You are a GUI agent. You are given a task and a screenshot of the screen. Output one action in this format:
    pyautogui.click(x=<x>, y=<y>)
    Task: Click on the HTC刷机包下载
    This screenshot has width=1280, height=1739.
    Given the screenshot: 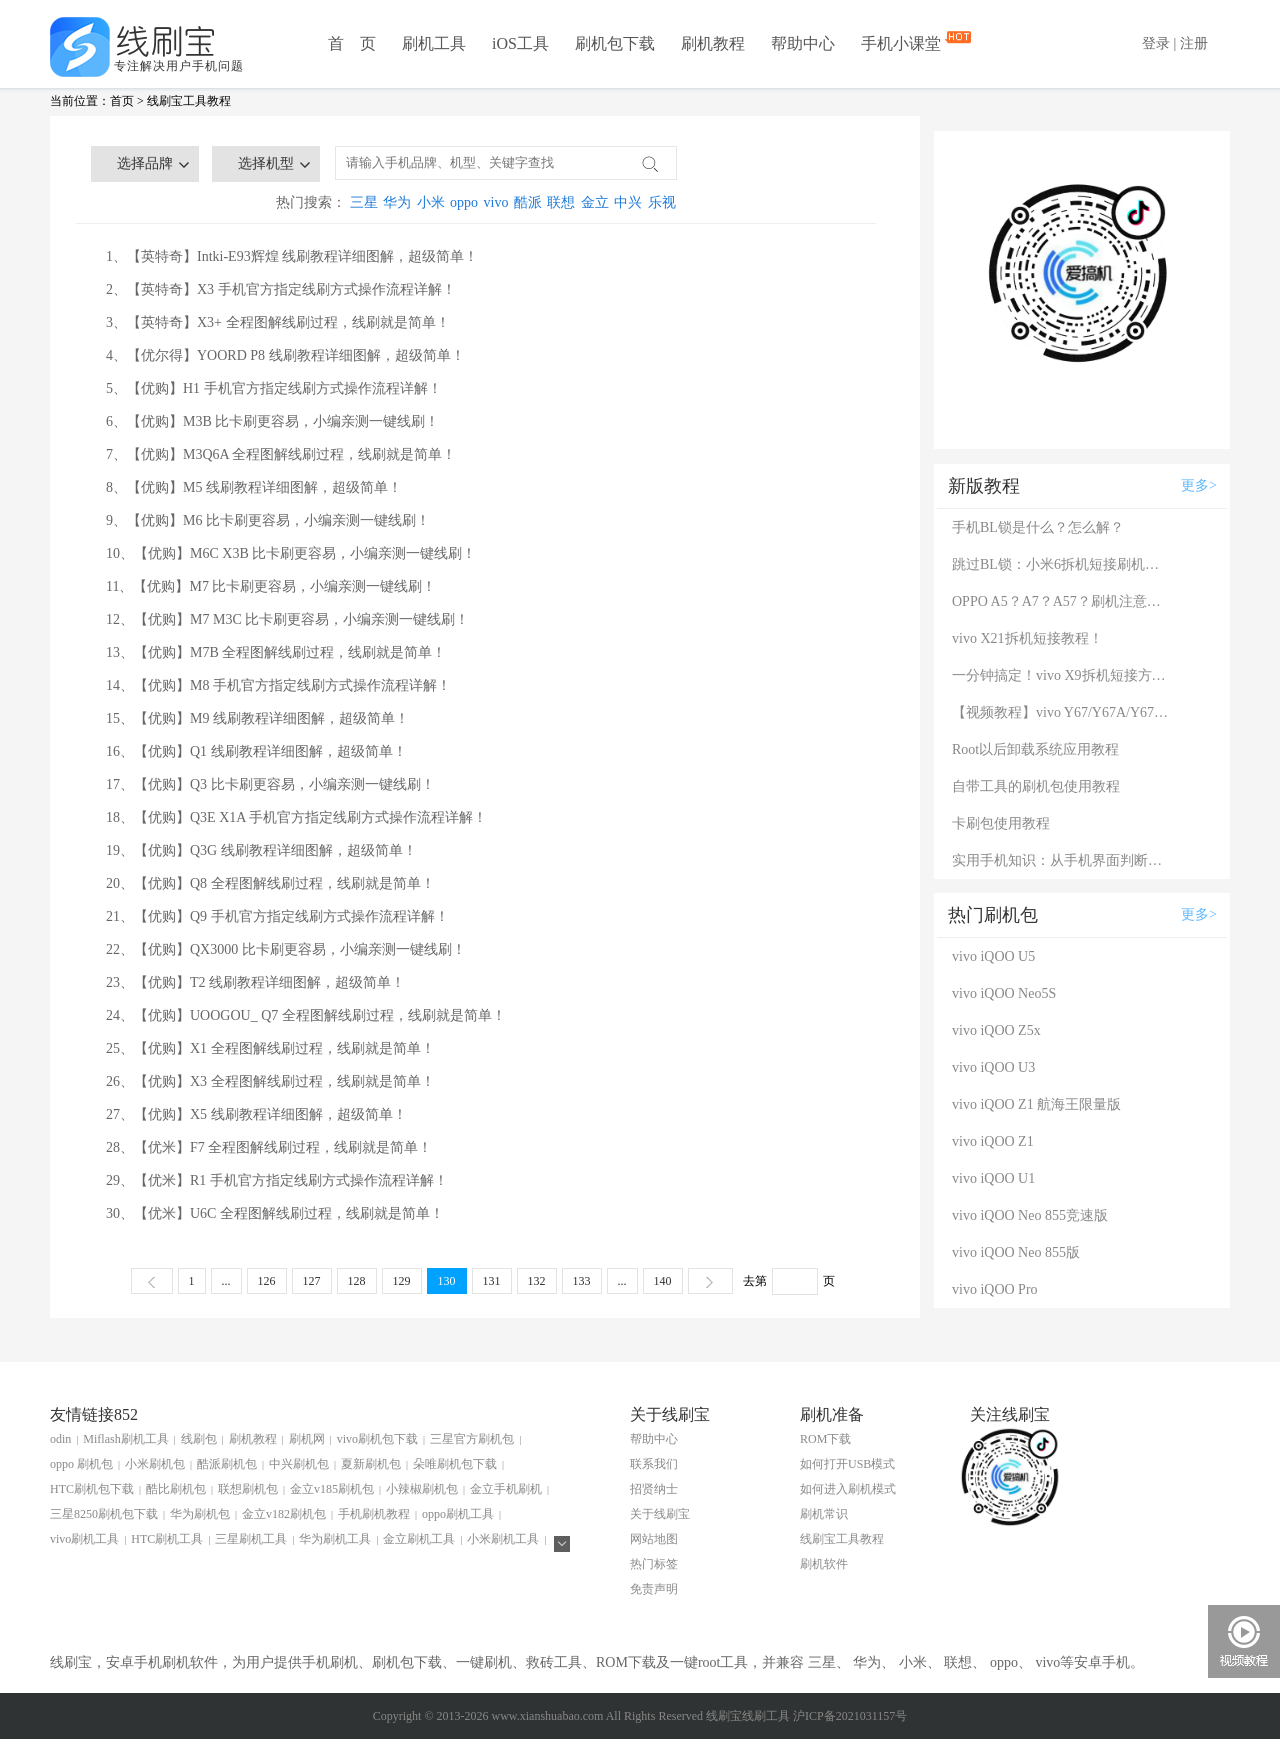 What is the action you would take?
    pyautogui.click(x=92, y=1489)
    